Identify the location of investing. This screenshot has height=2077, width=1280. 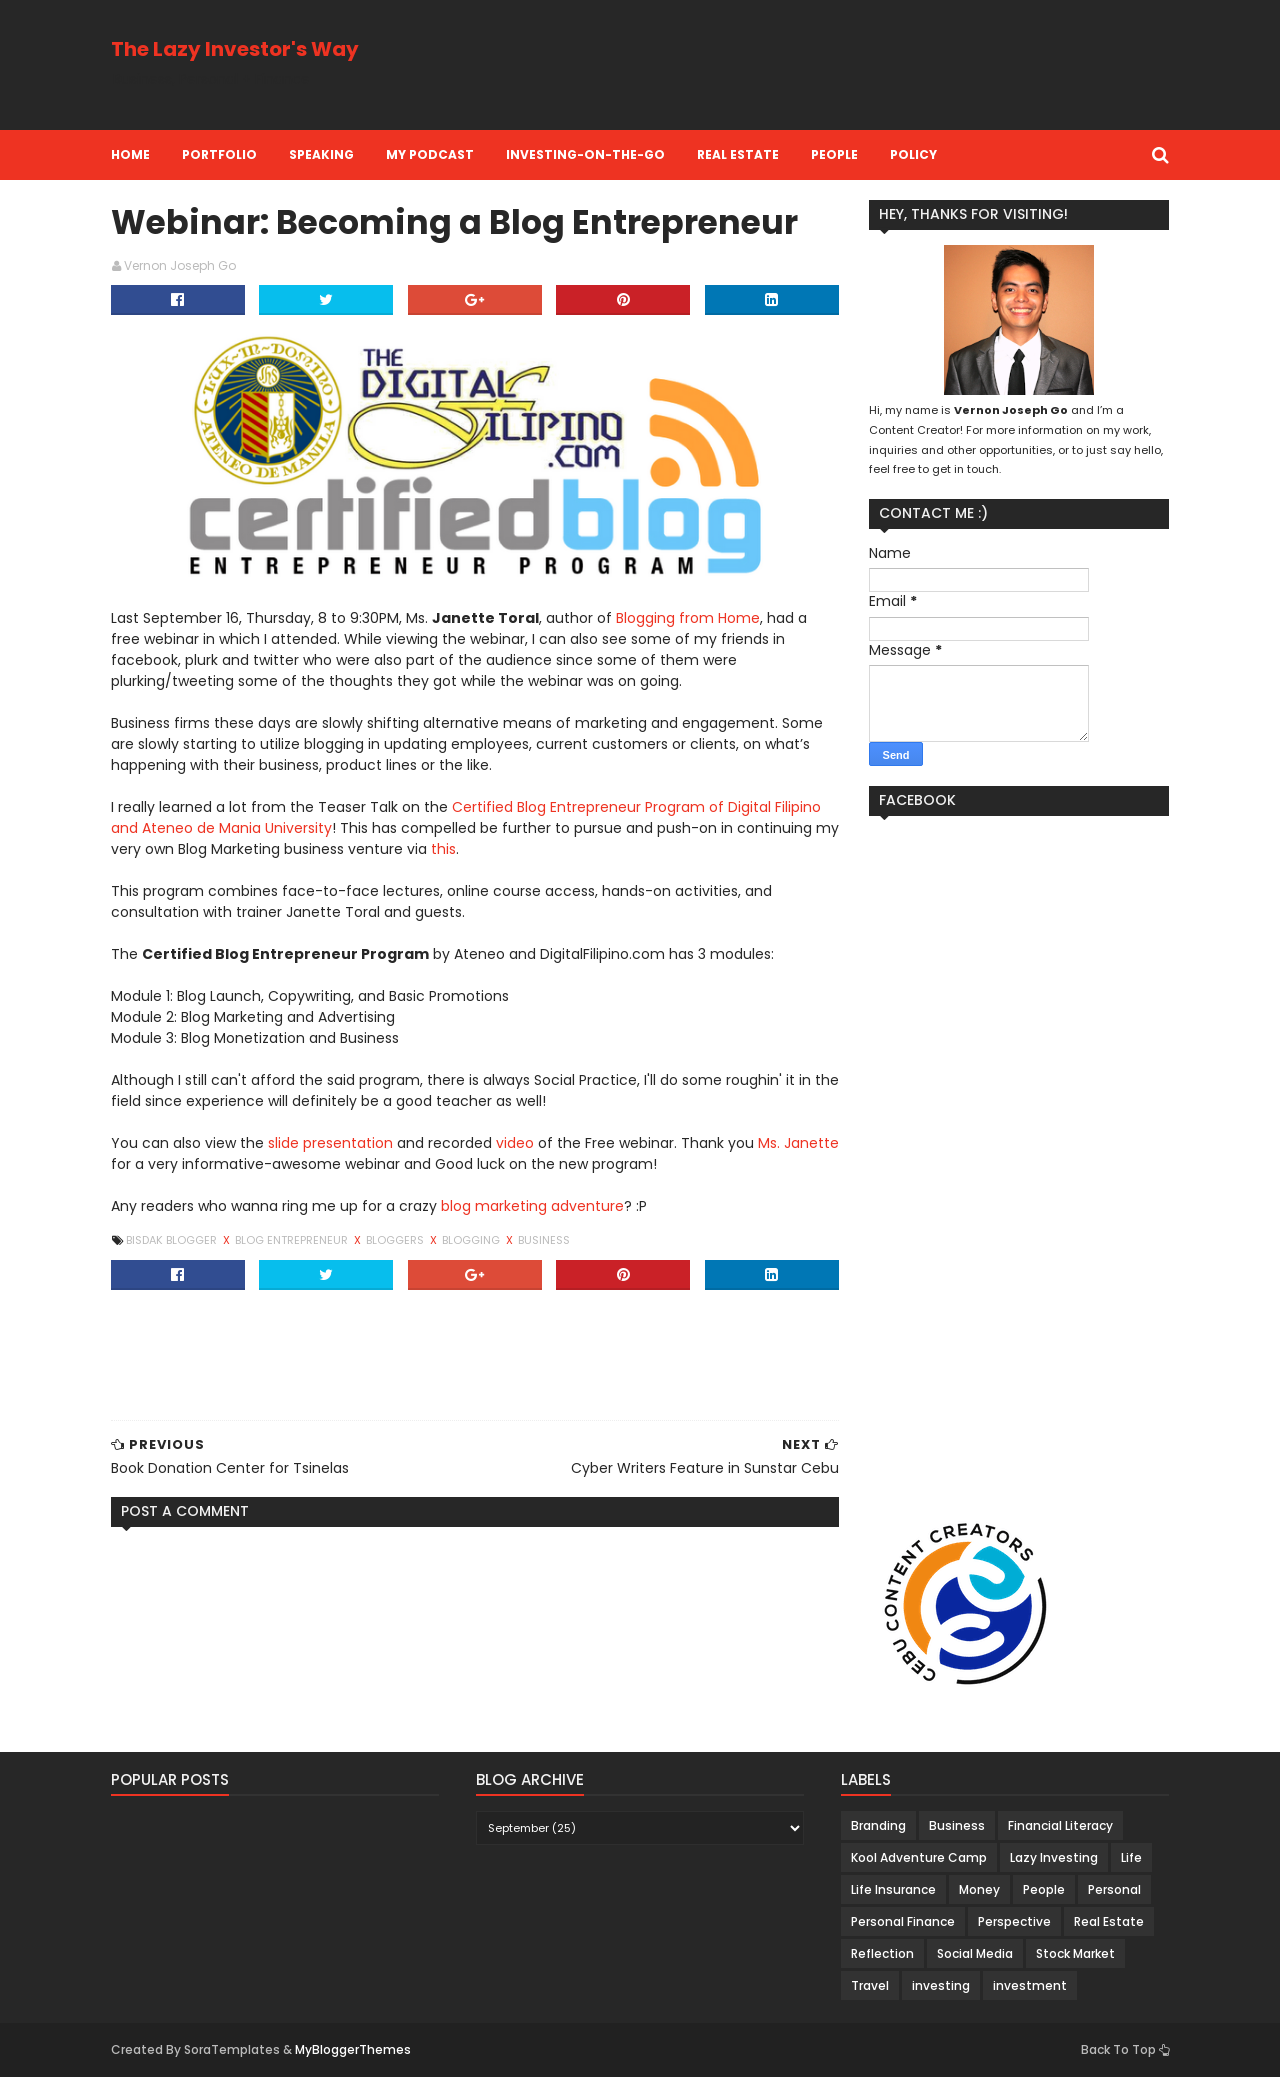
(941, 1985).